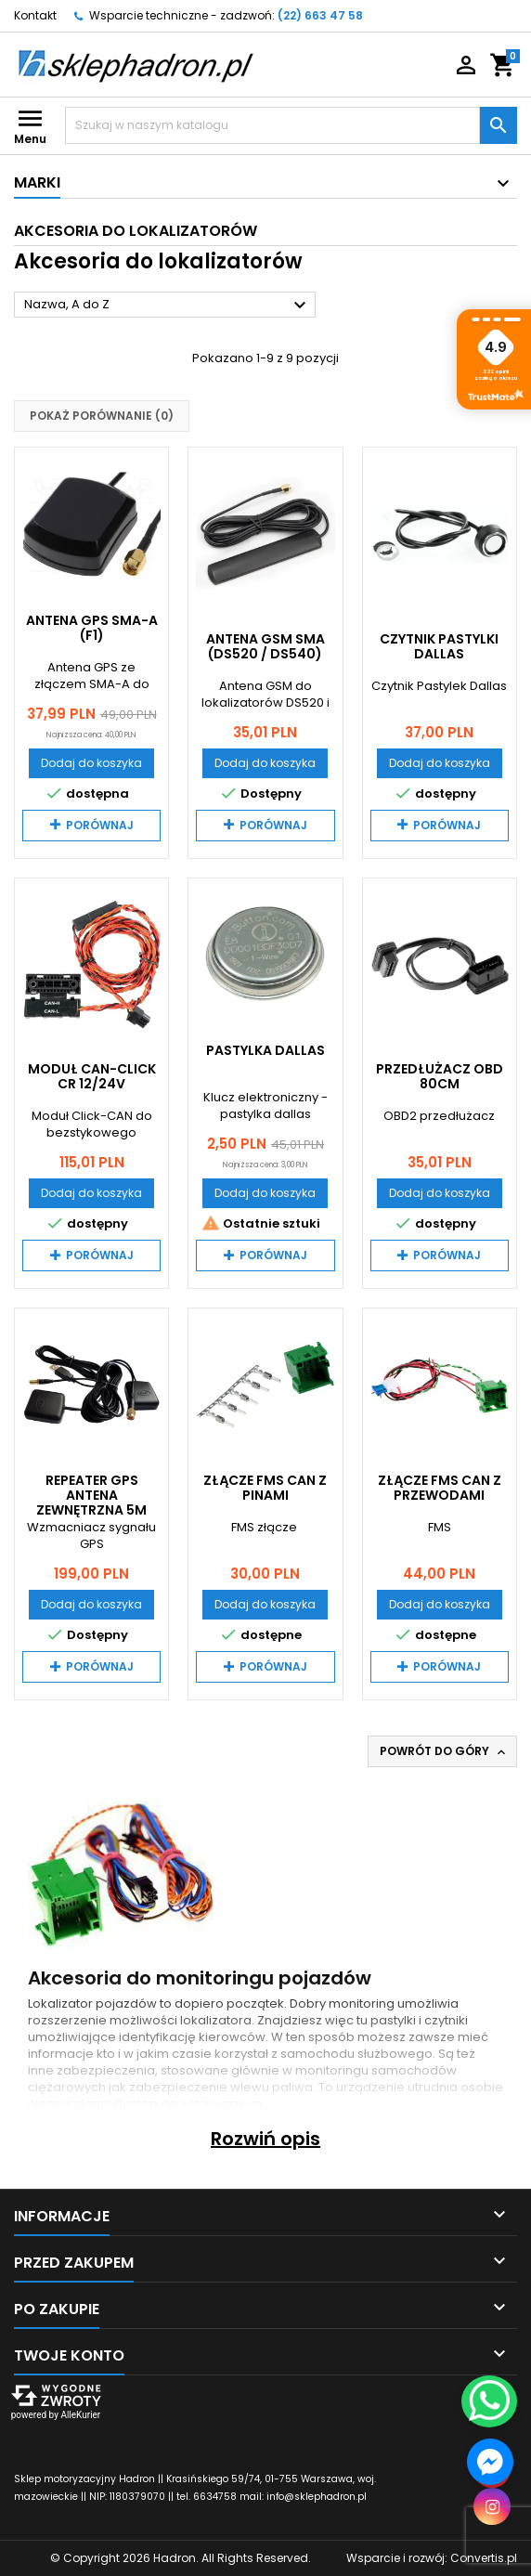 This screenshot has height=2576, width=531. What do you see at coordinates (272, 125) in the screenshot?
I see `[Szukaj]` at bounding box center [272, 125].